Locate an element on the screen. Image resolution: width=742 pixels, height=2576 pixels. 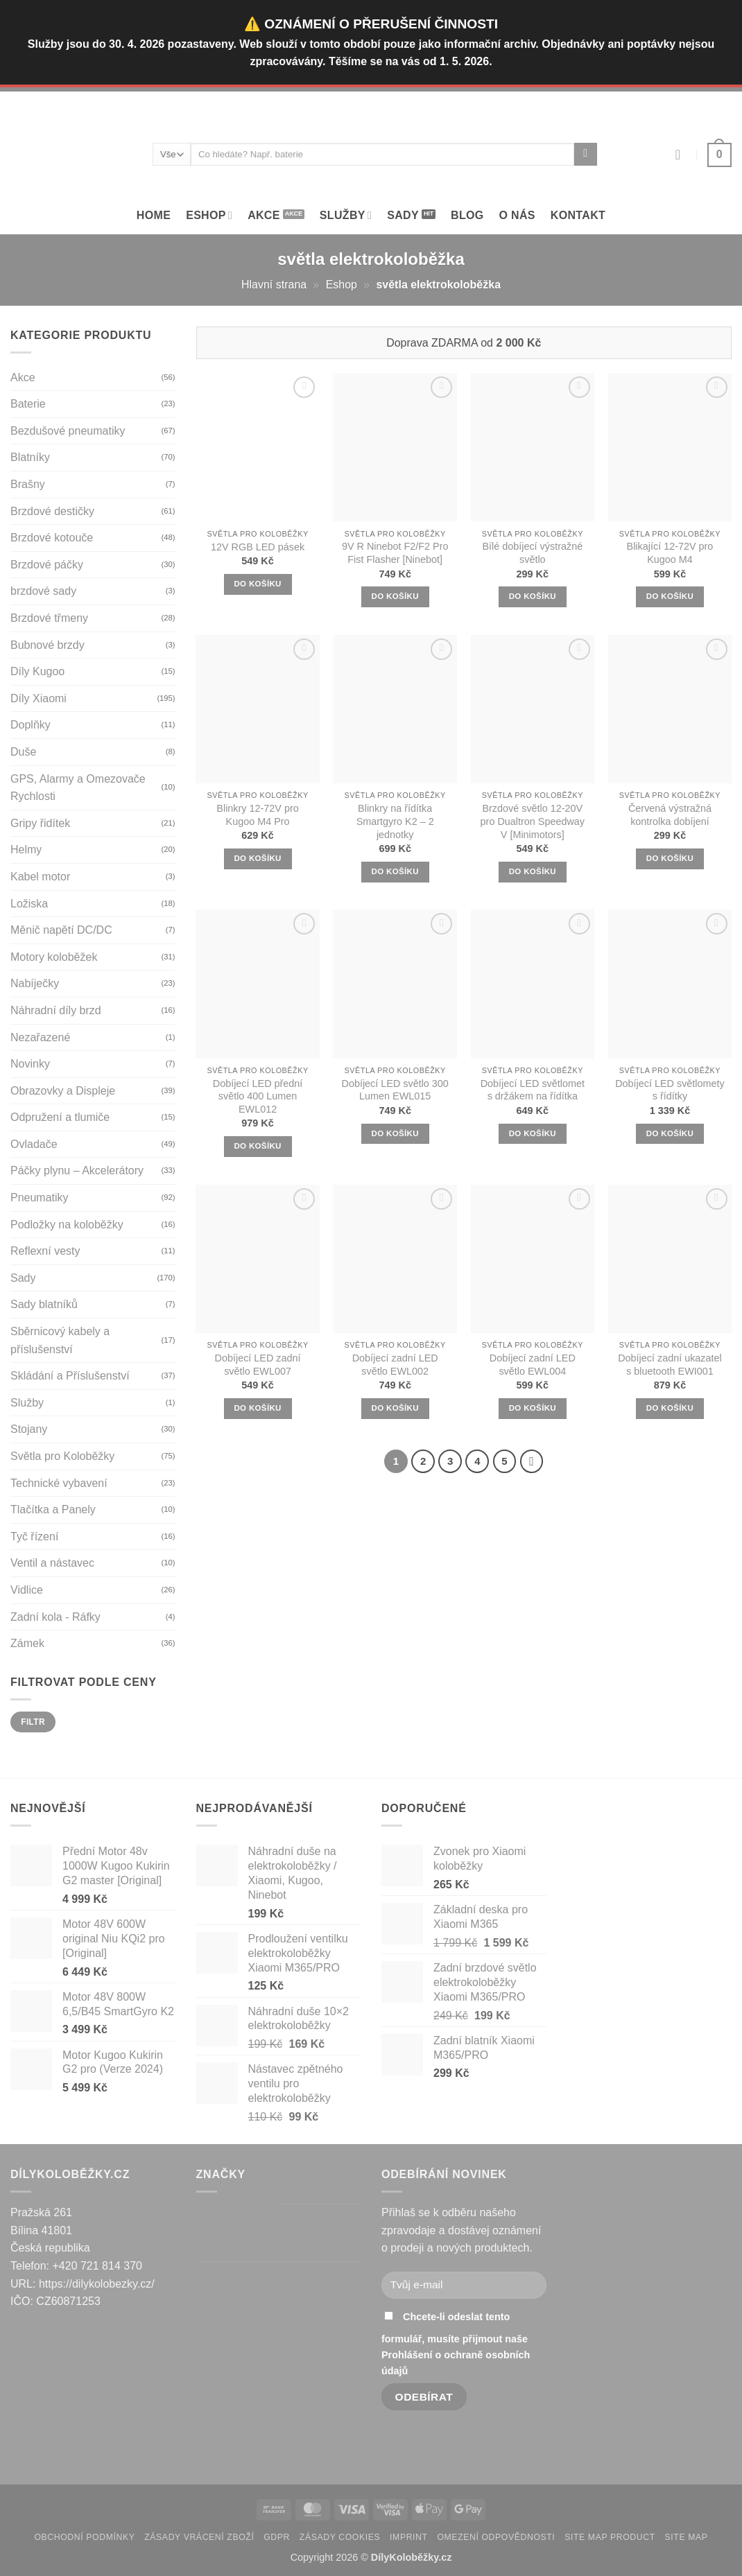
Blatníky is located at coordinates (30, 457).